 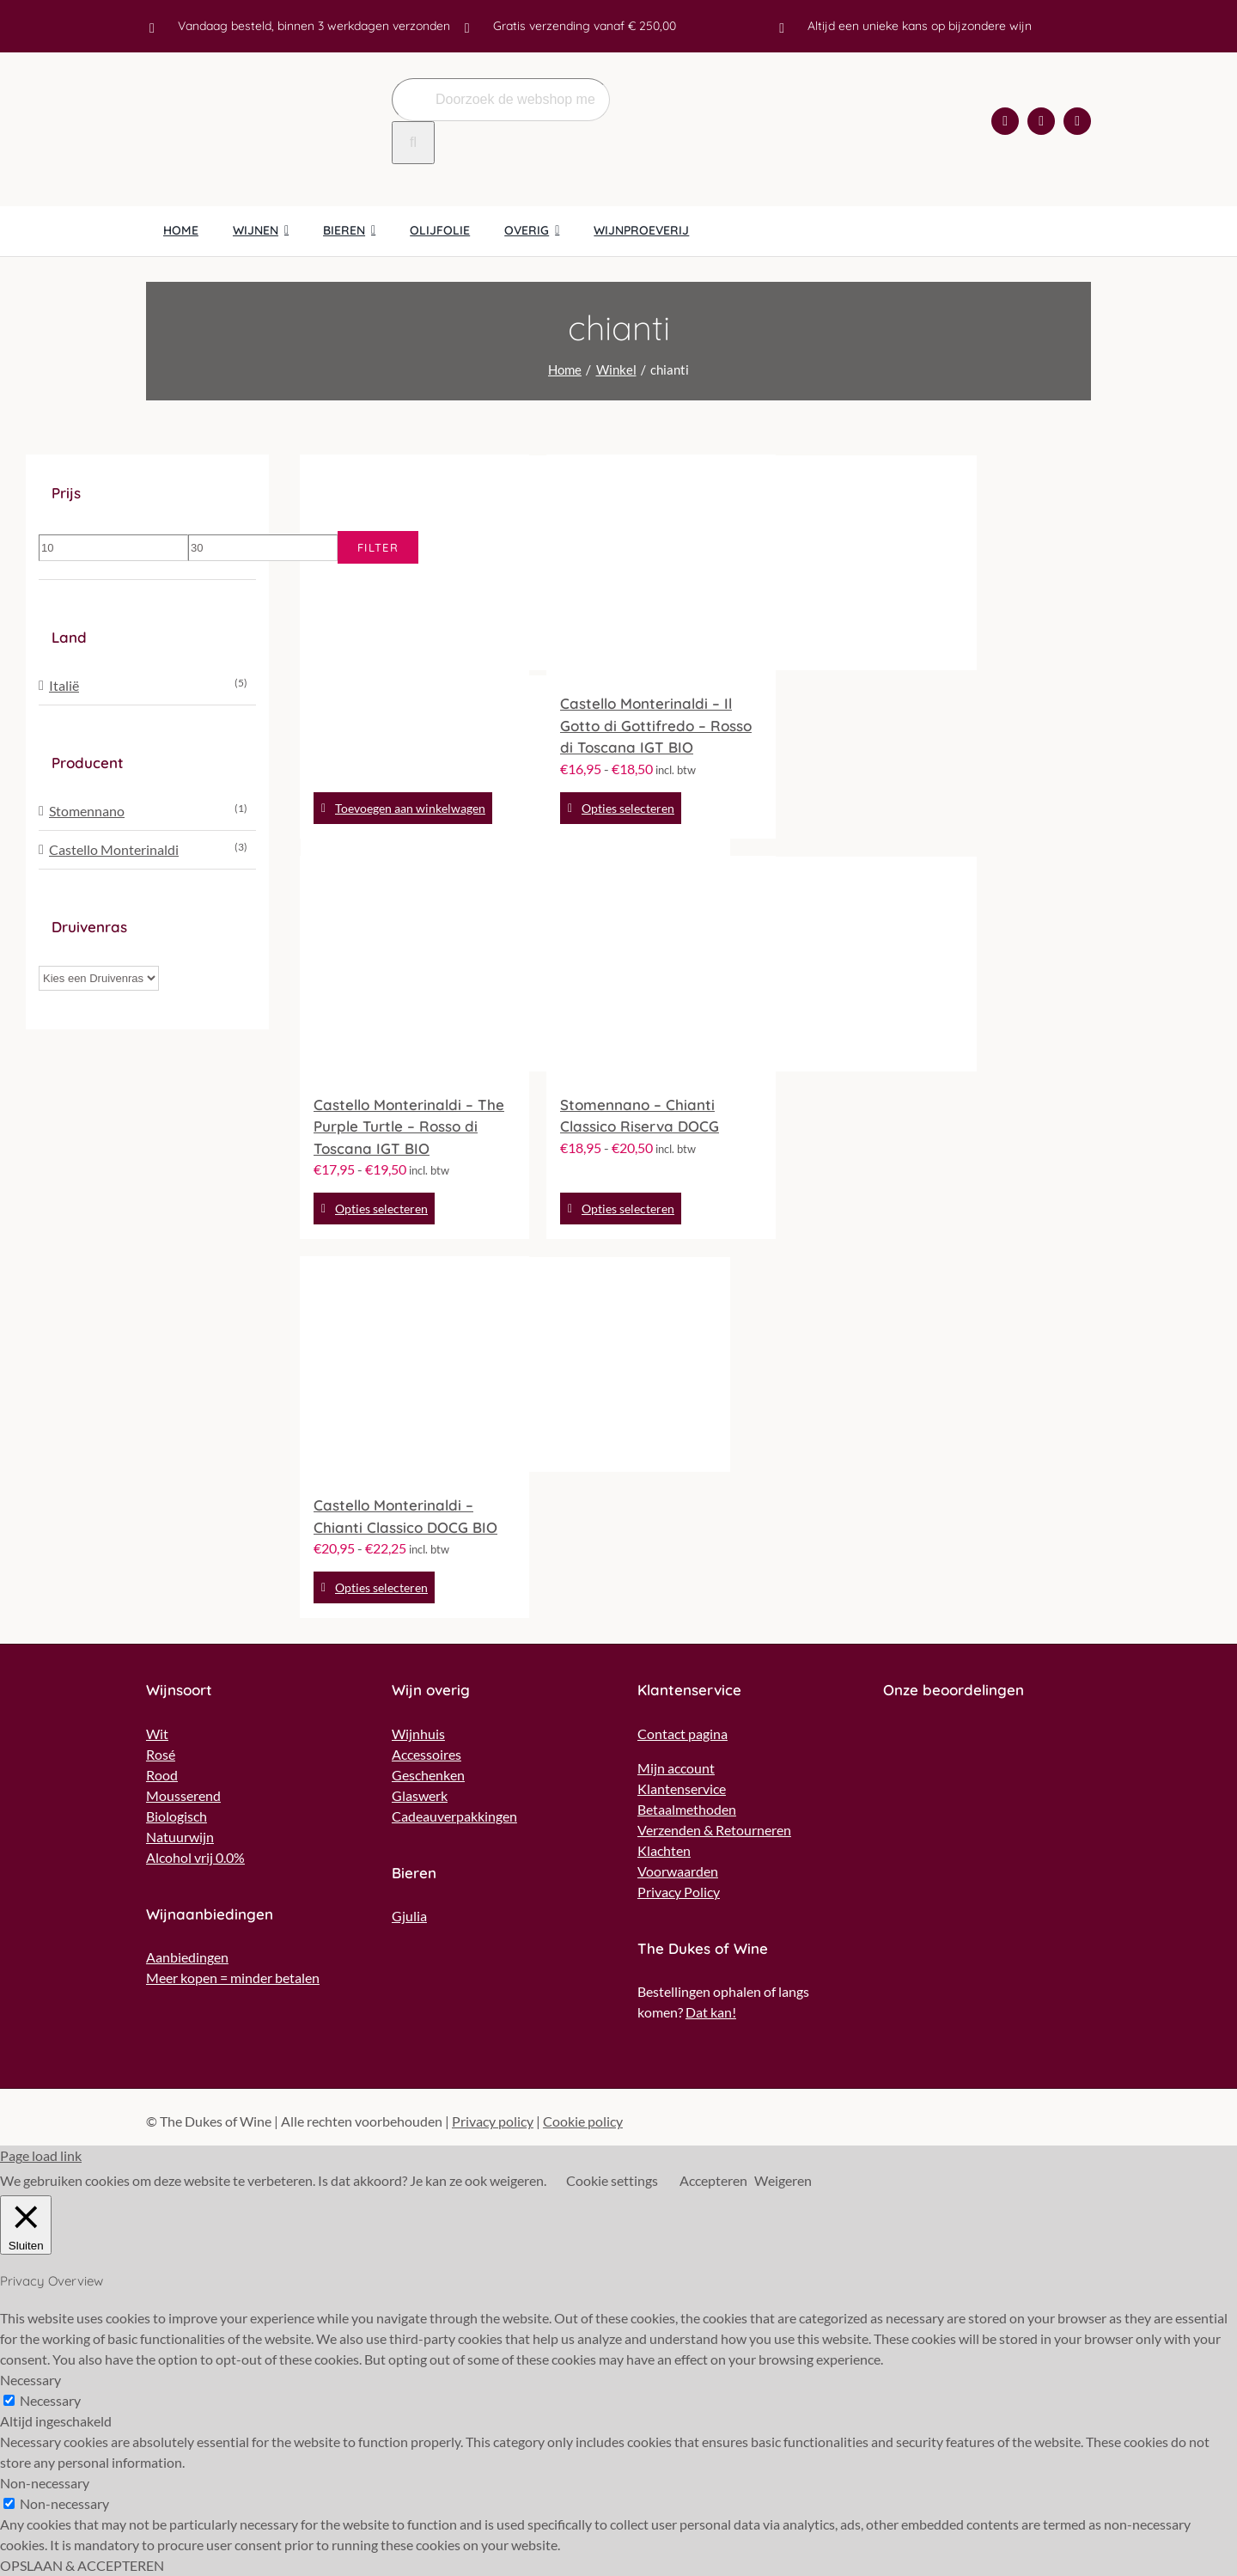 What do you see at coordinates (678, 1891) in the screenshot?
I see `Privacy Policy` at bounding box center [678, 1891].